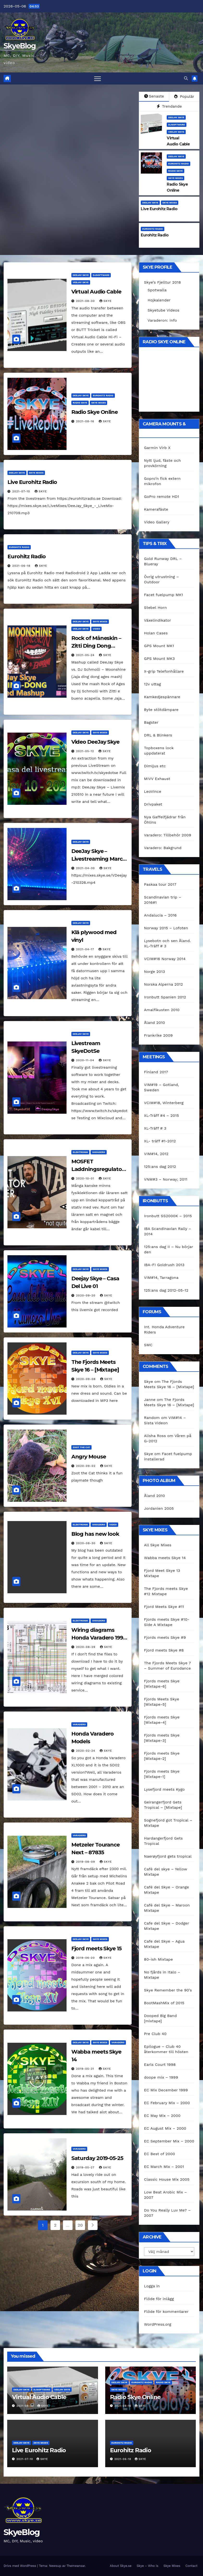 The width and height of the screenshot is (203, 2576). Describe the element at coordinates (81, 1447) in the screenshot. I see `Zoot the Cat` at that location.